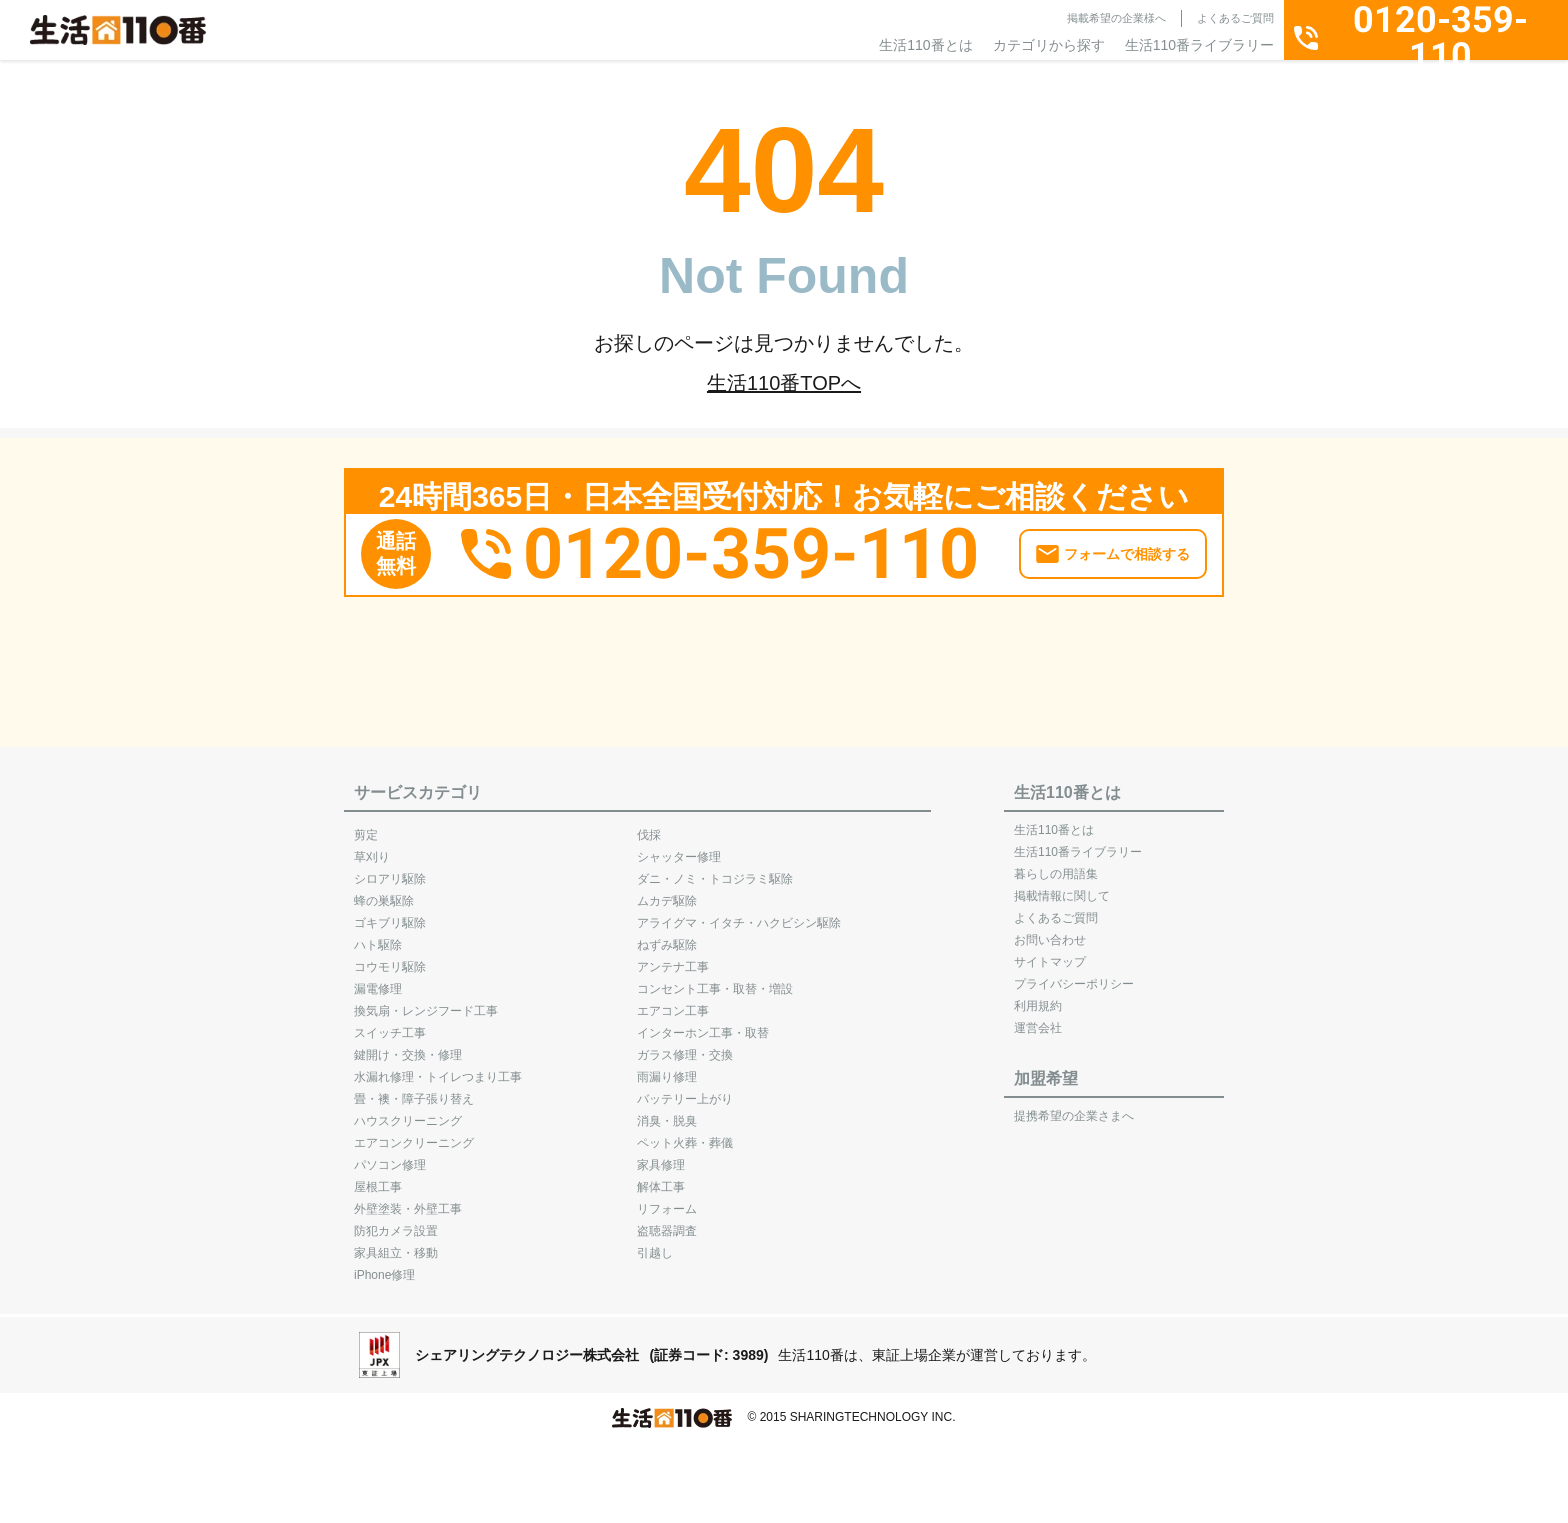  What do you see at coordinates (667, 1067) in the screenshot?
I see `雨漏り修理` at bounding box center [667, 1067].